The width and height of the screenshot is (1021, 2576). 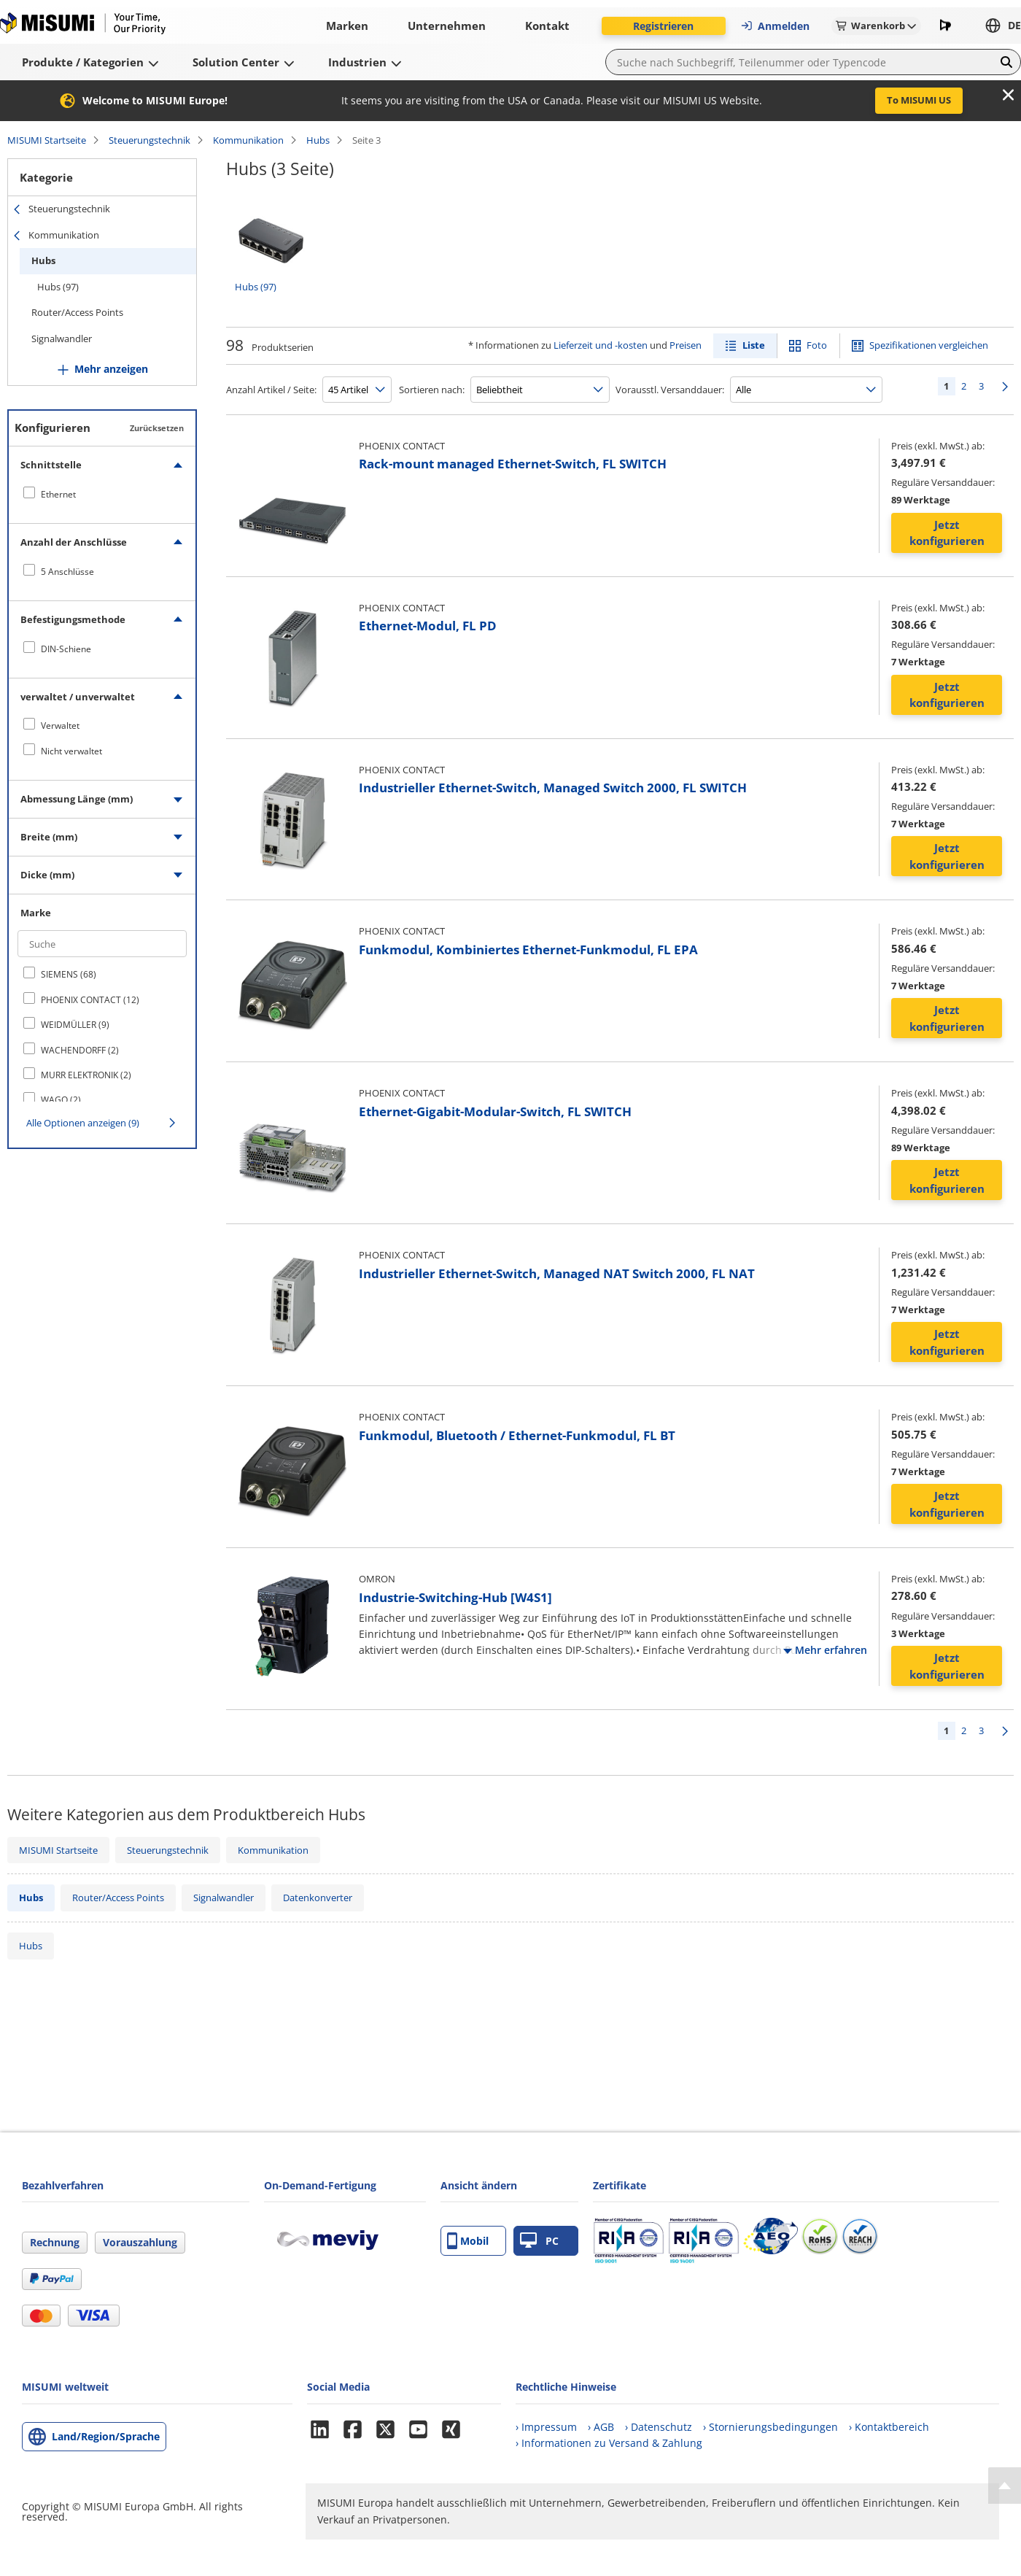 What do you see at coordinates (601, 345) in the screenshot?
I see `Lieferzeit und -kosten` at bounding box center [601, 345].